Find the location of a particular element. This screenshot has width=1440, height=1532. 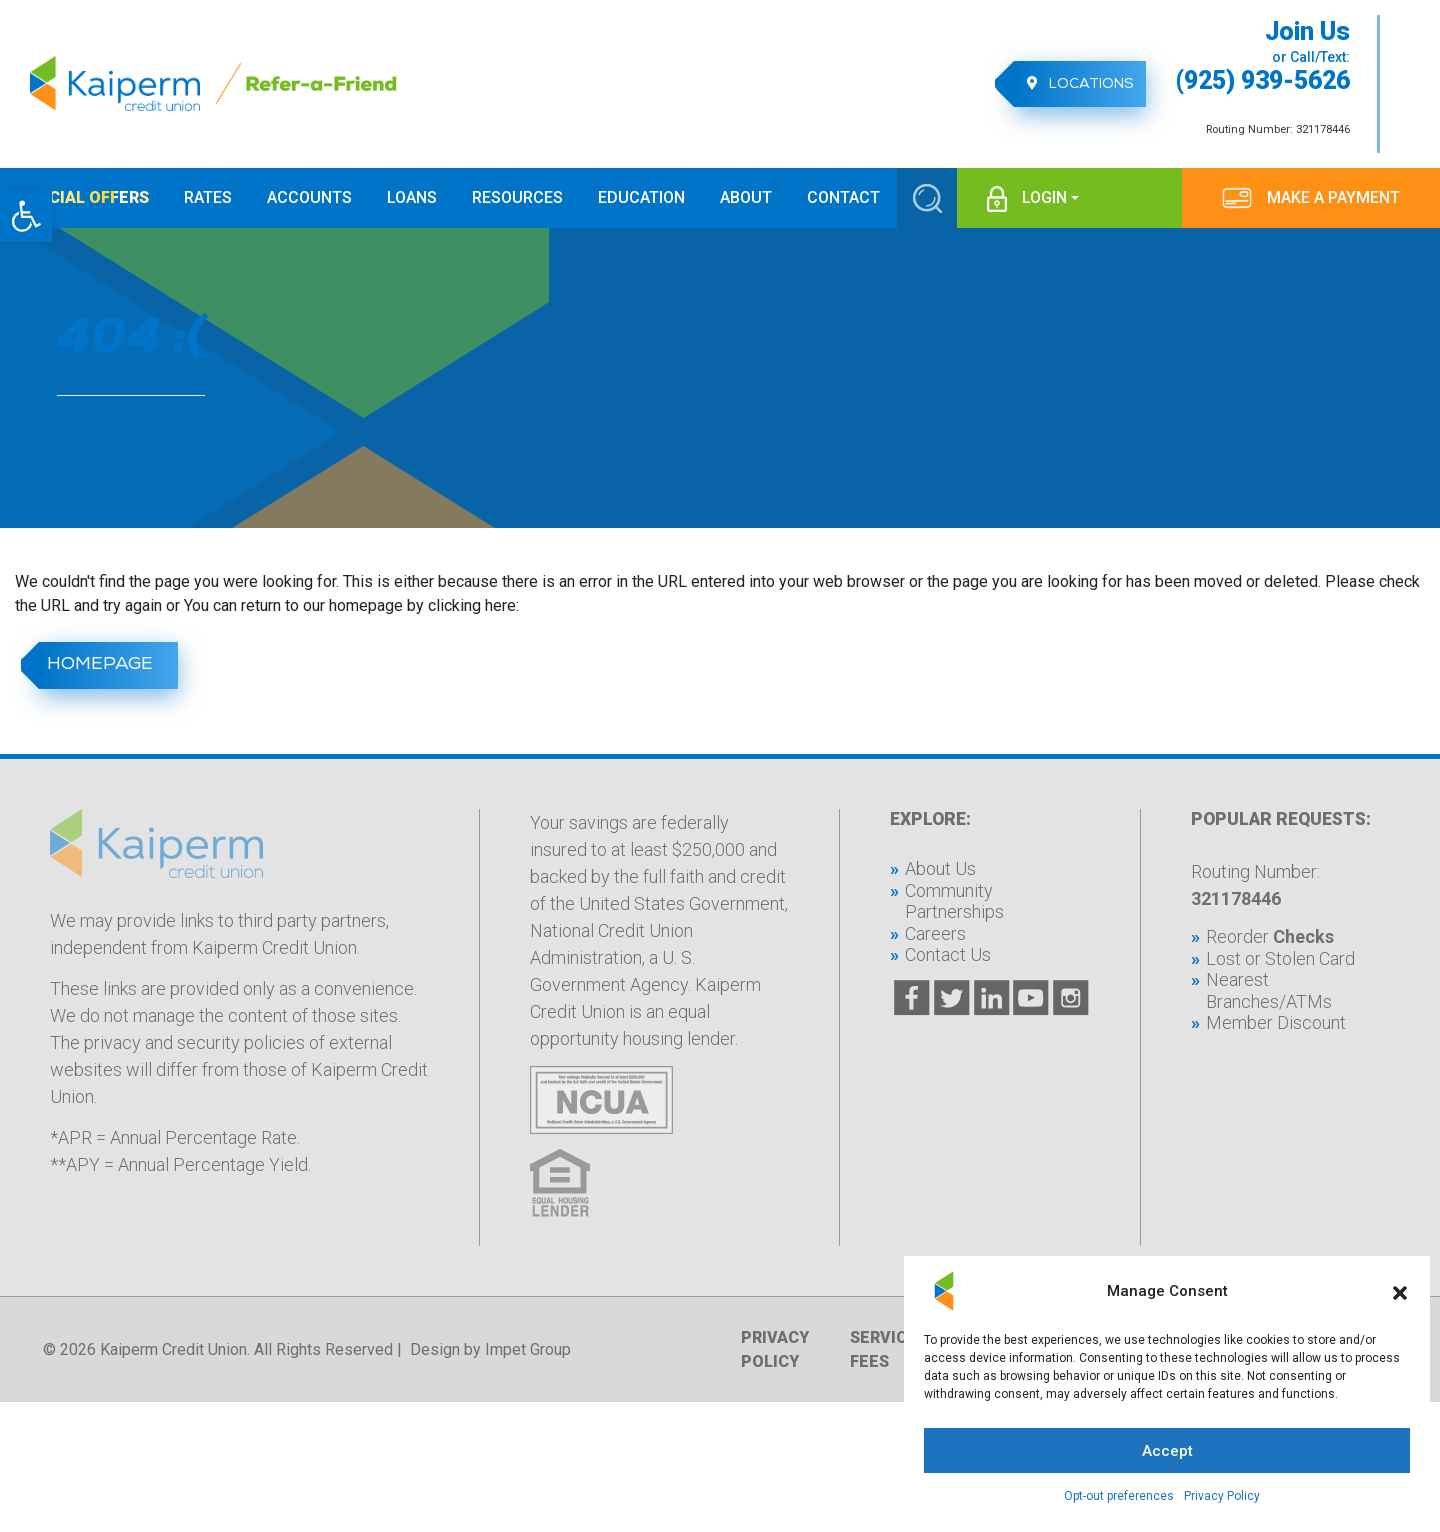

[button] is located at coordinates (26, 216).